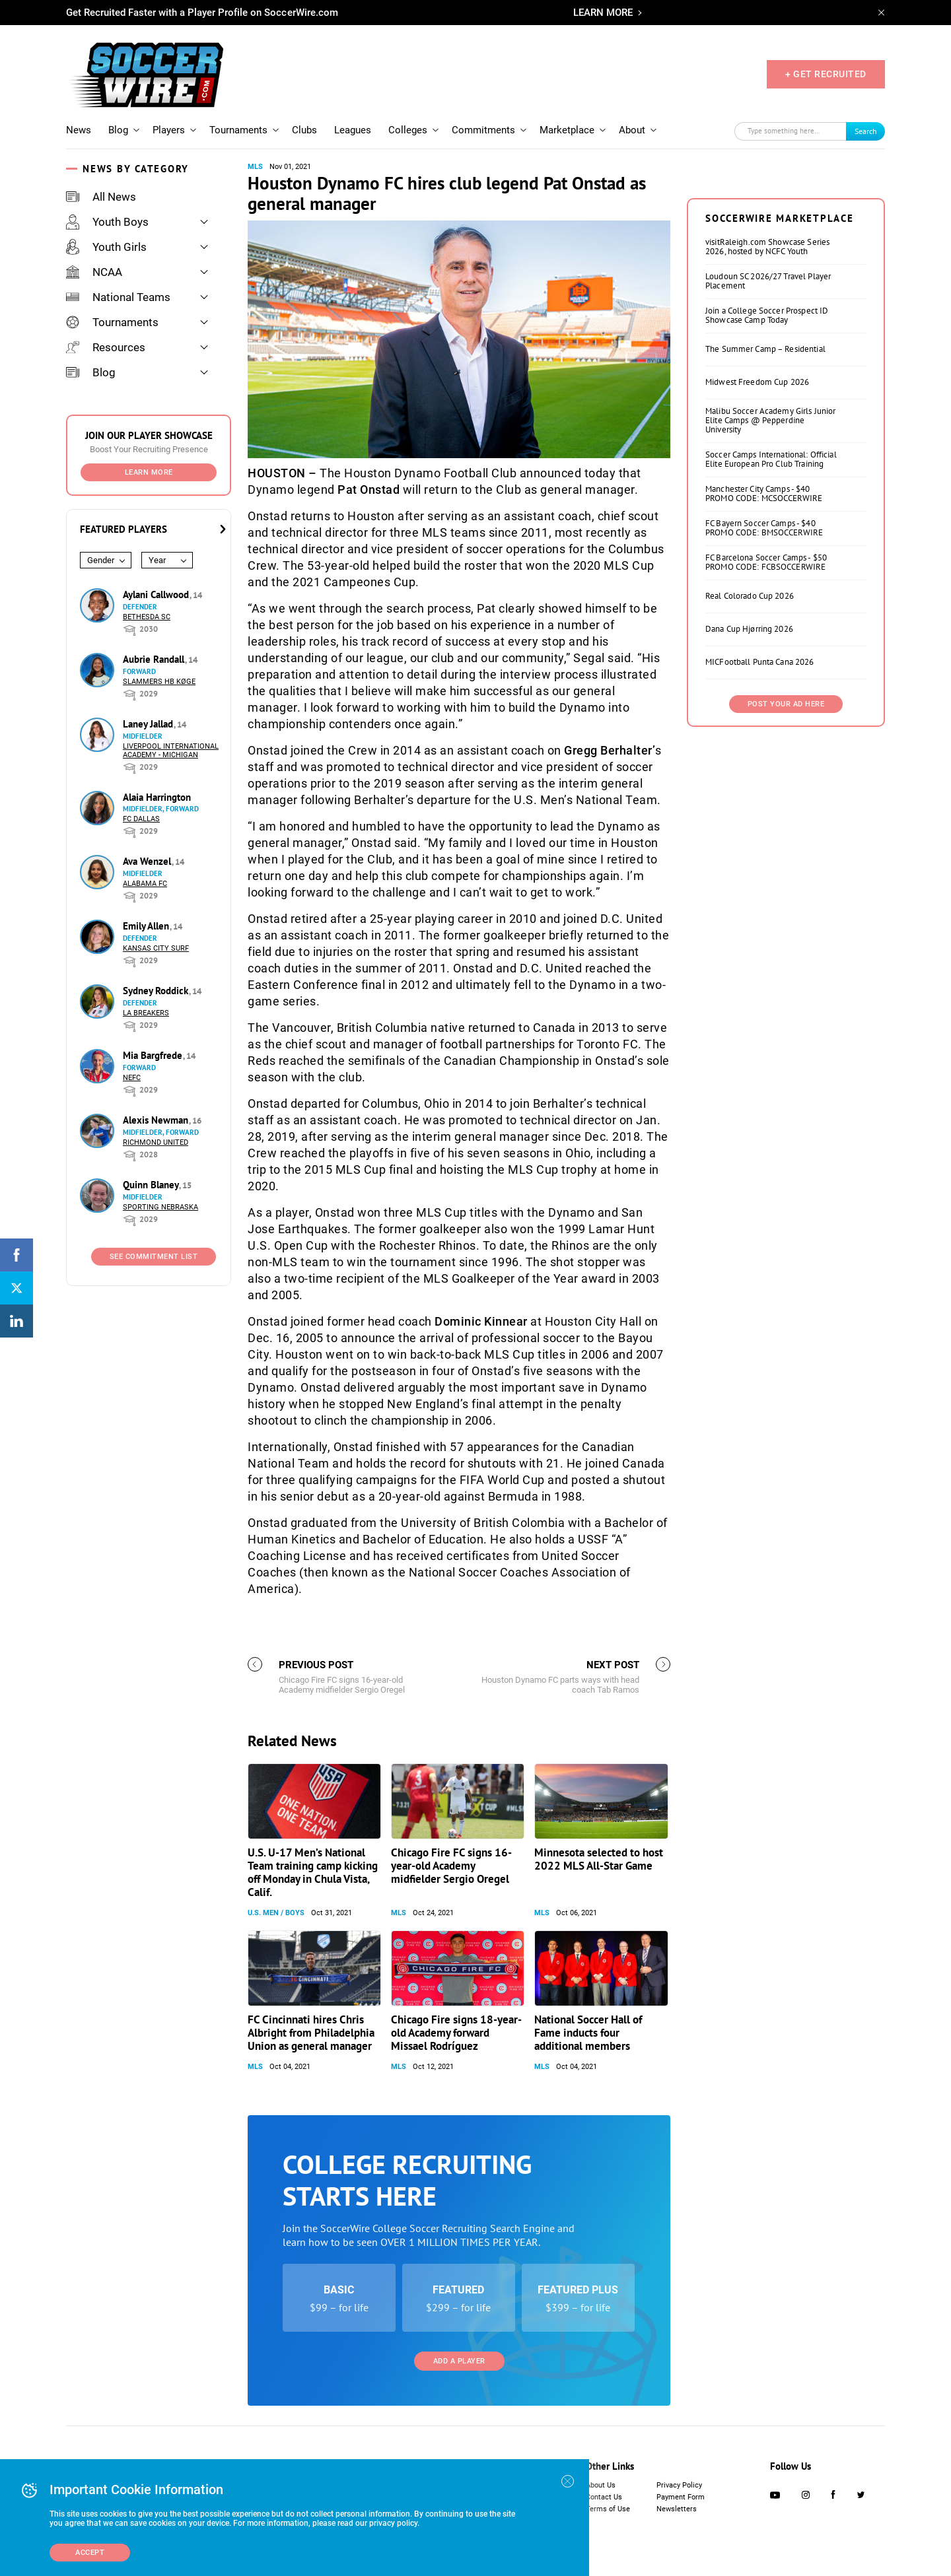 The height and width of the screenshot is (2576, 951). What do you see at coordinates (786, 704) in the screenshot?
I see `Post Your Ad Here` at bounding box center [786, 704].